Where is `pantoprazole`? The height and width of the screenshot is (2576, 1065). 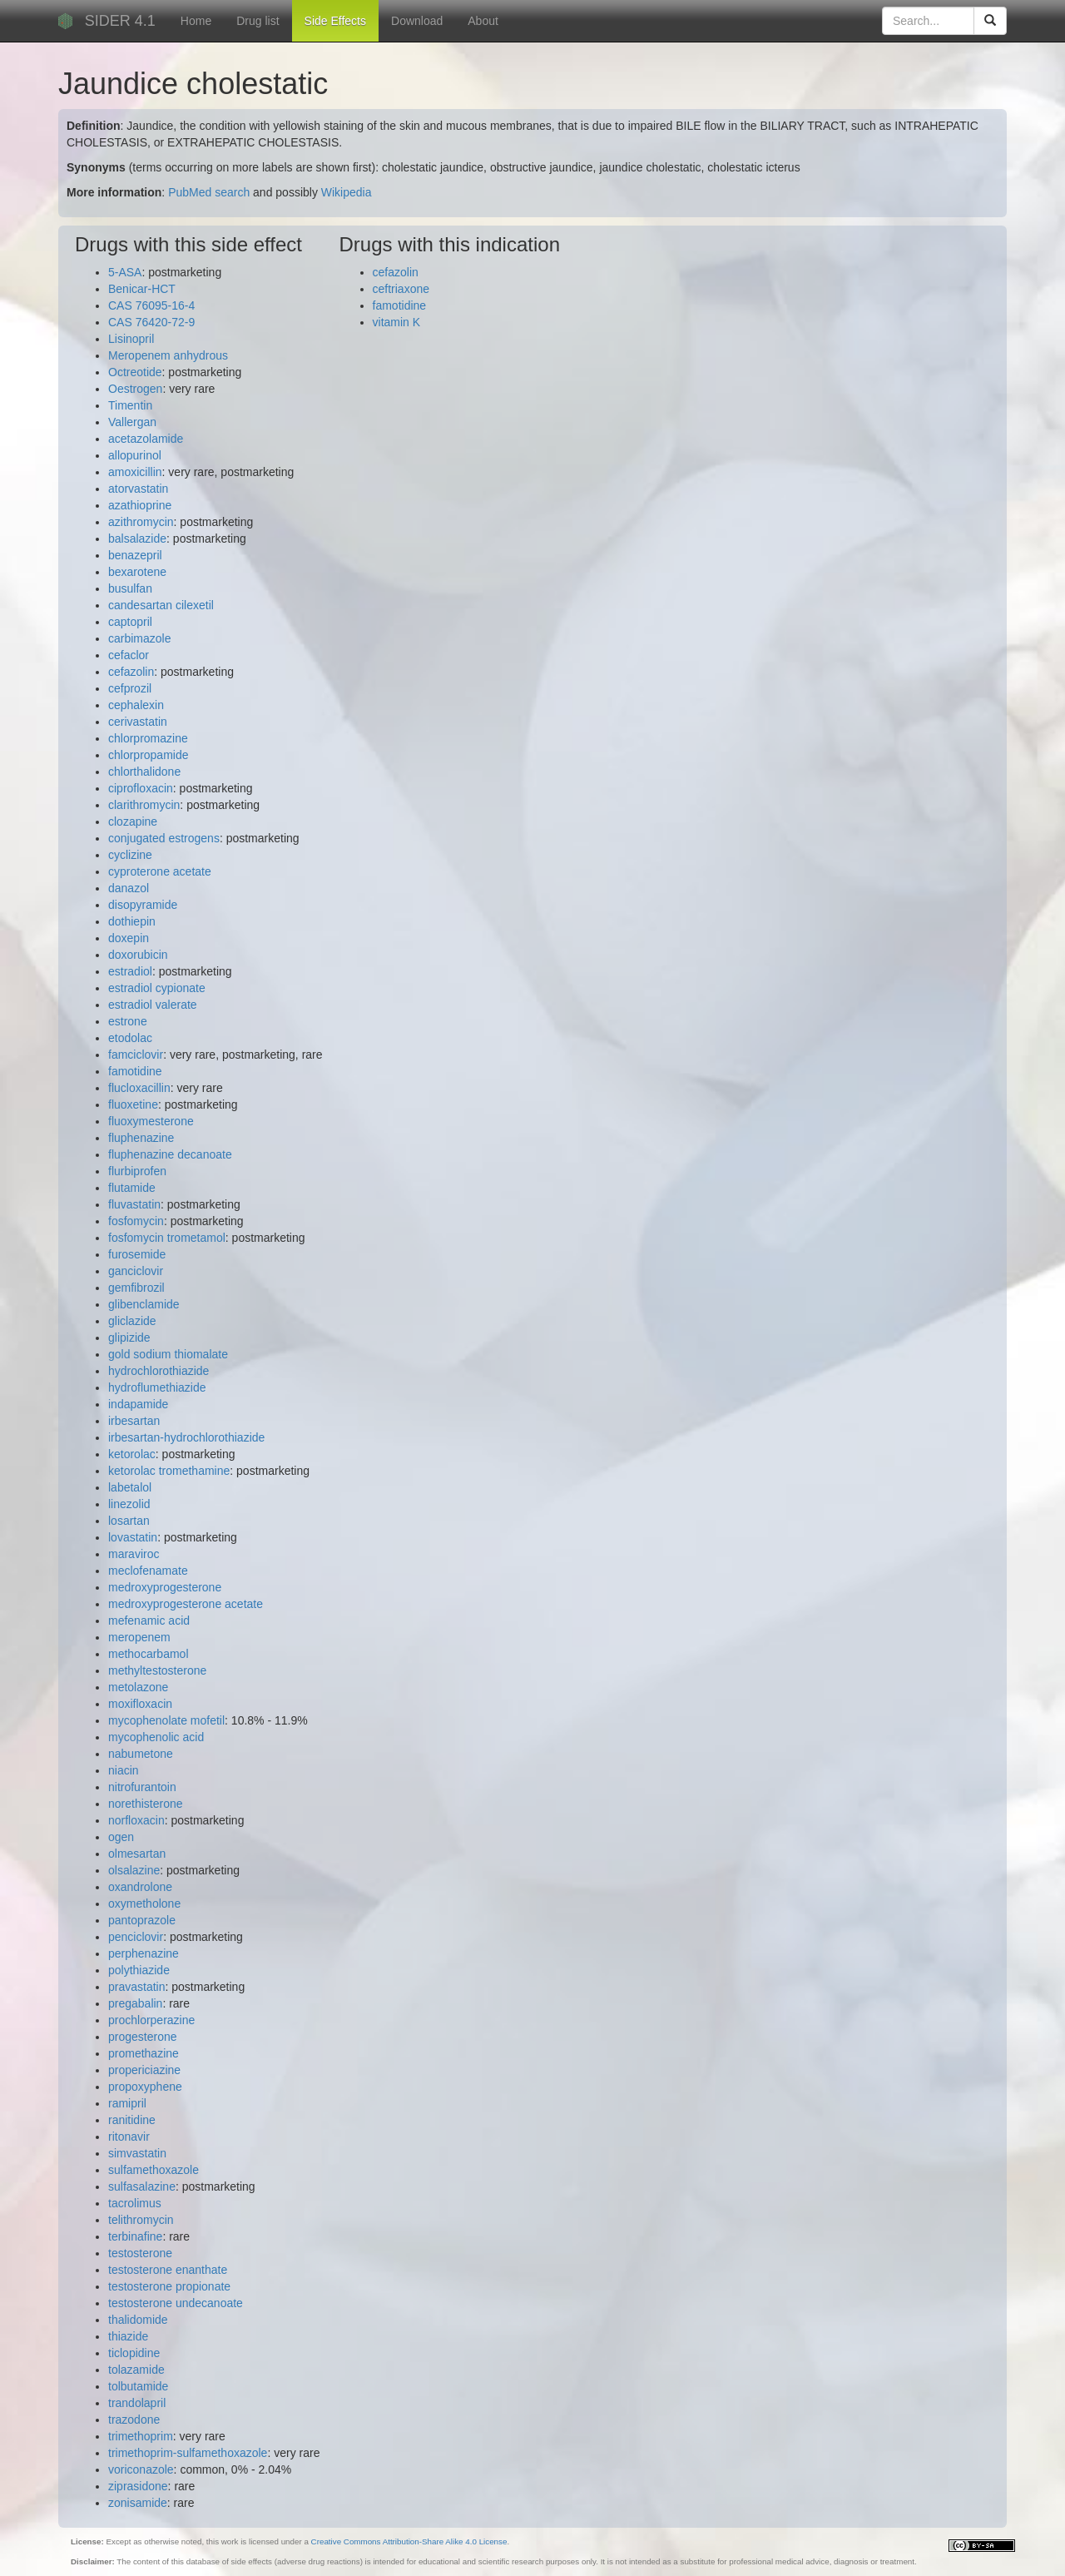
pantoprazole is located at coordinates (142, 1920).